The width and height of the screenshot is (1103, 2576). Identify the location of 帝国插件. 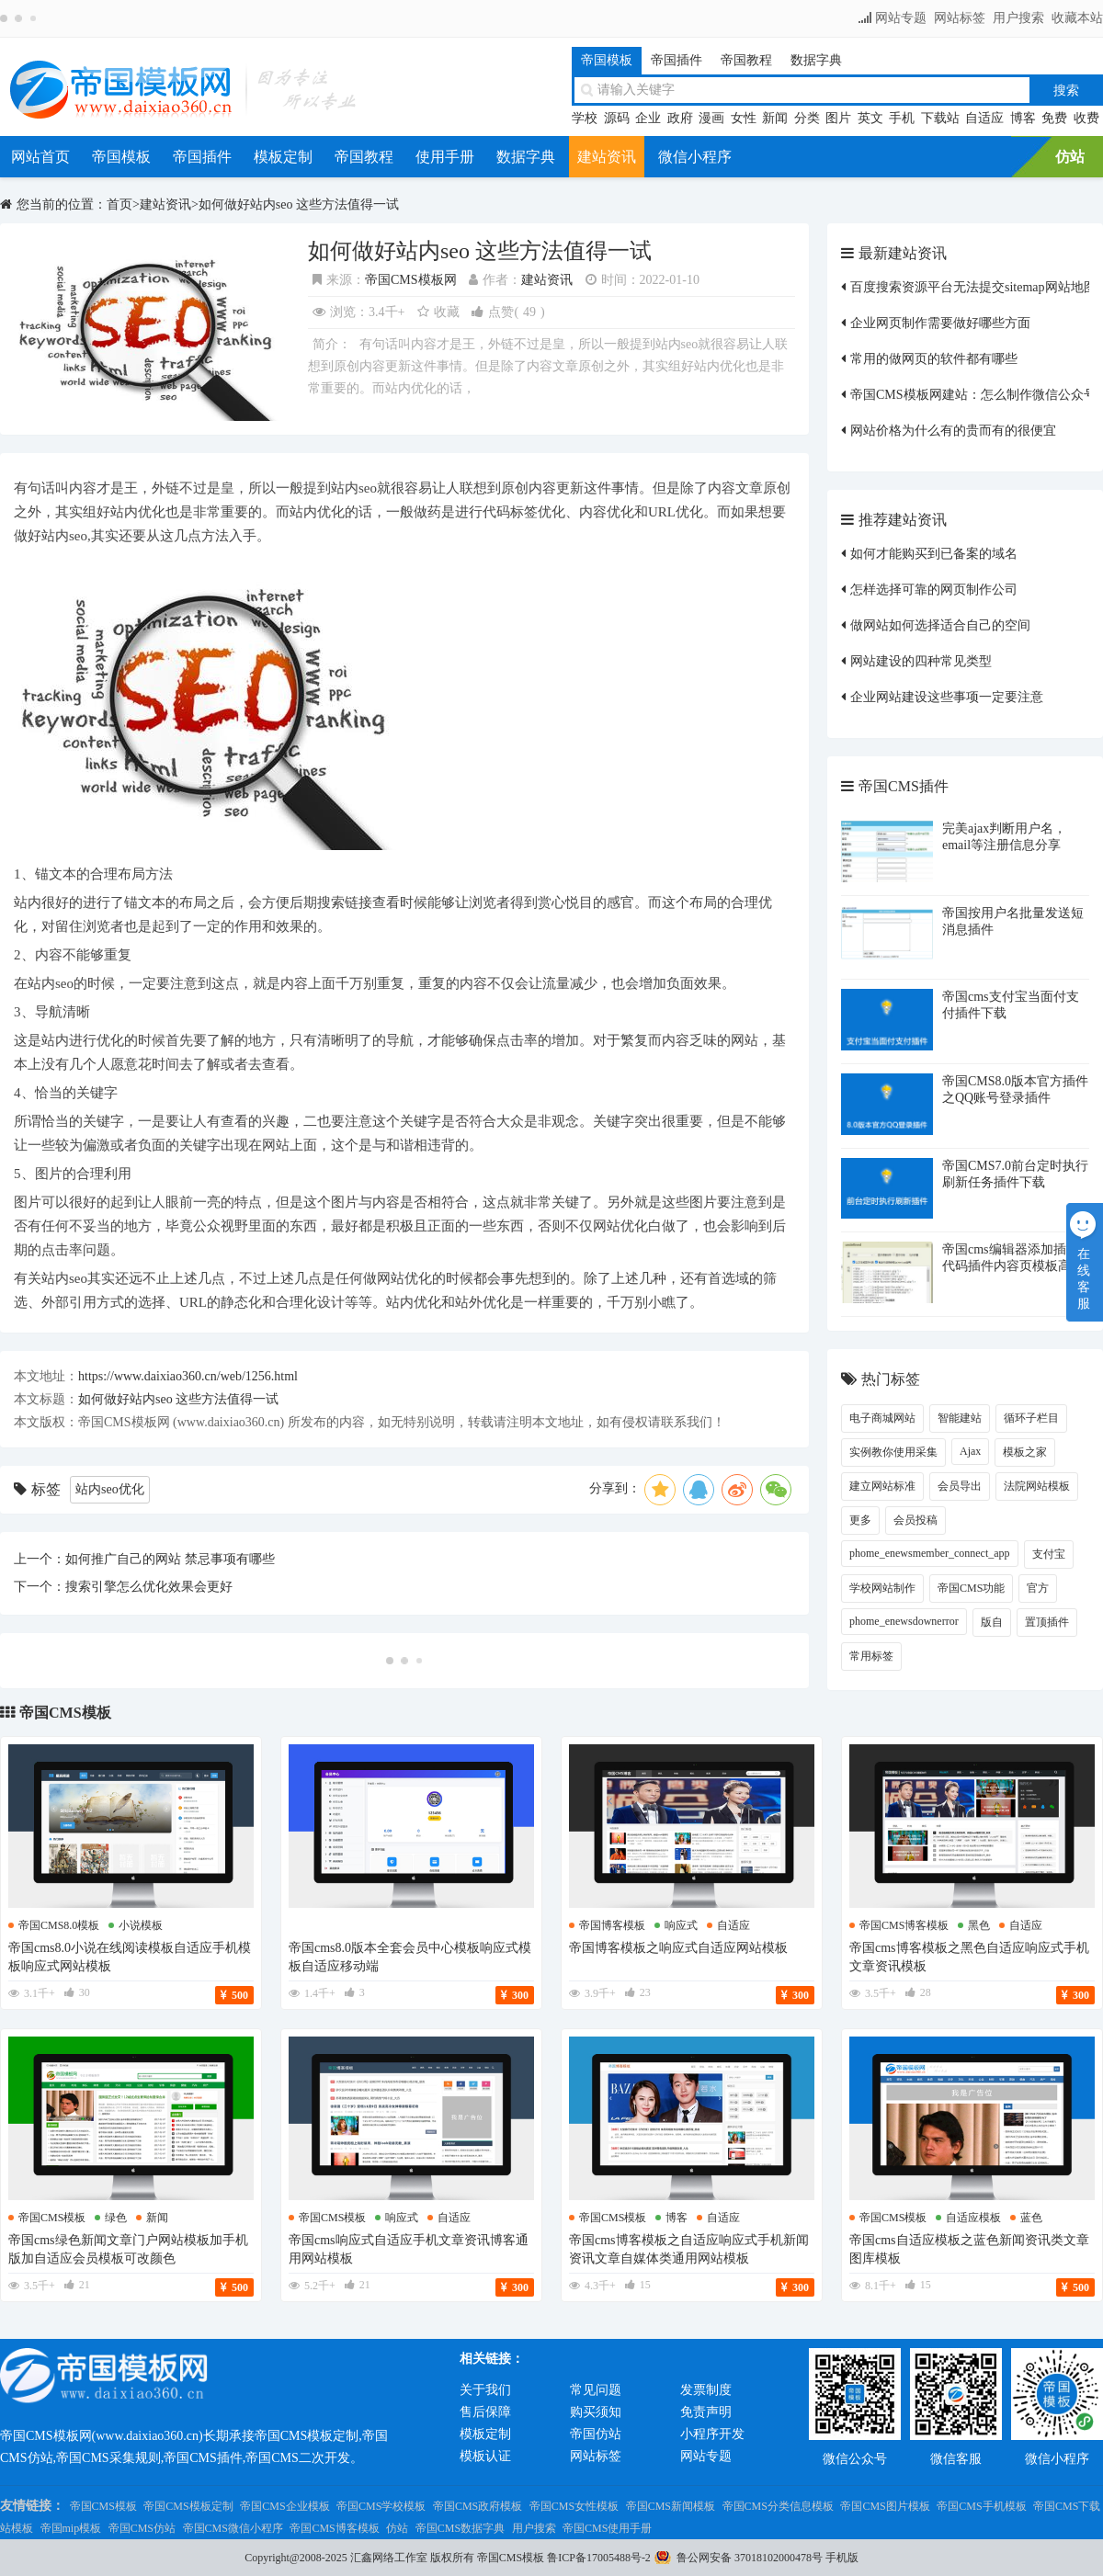
(676, 60).